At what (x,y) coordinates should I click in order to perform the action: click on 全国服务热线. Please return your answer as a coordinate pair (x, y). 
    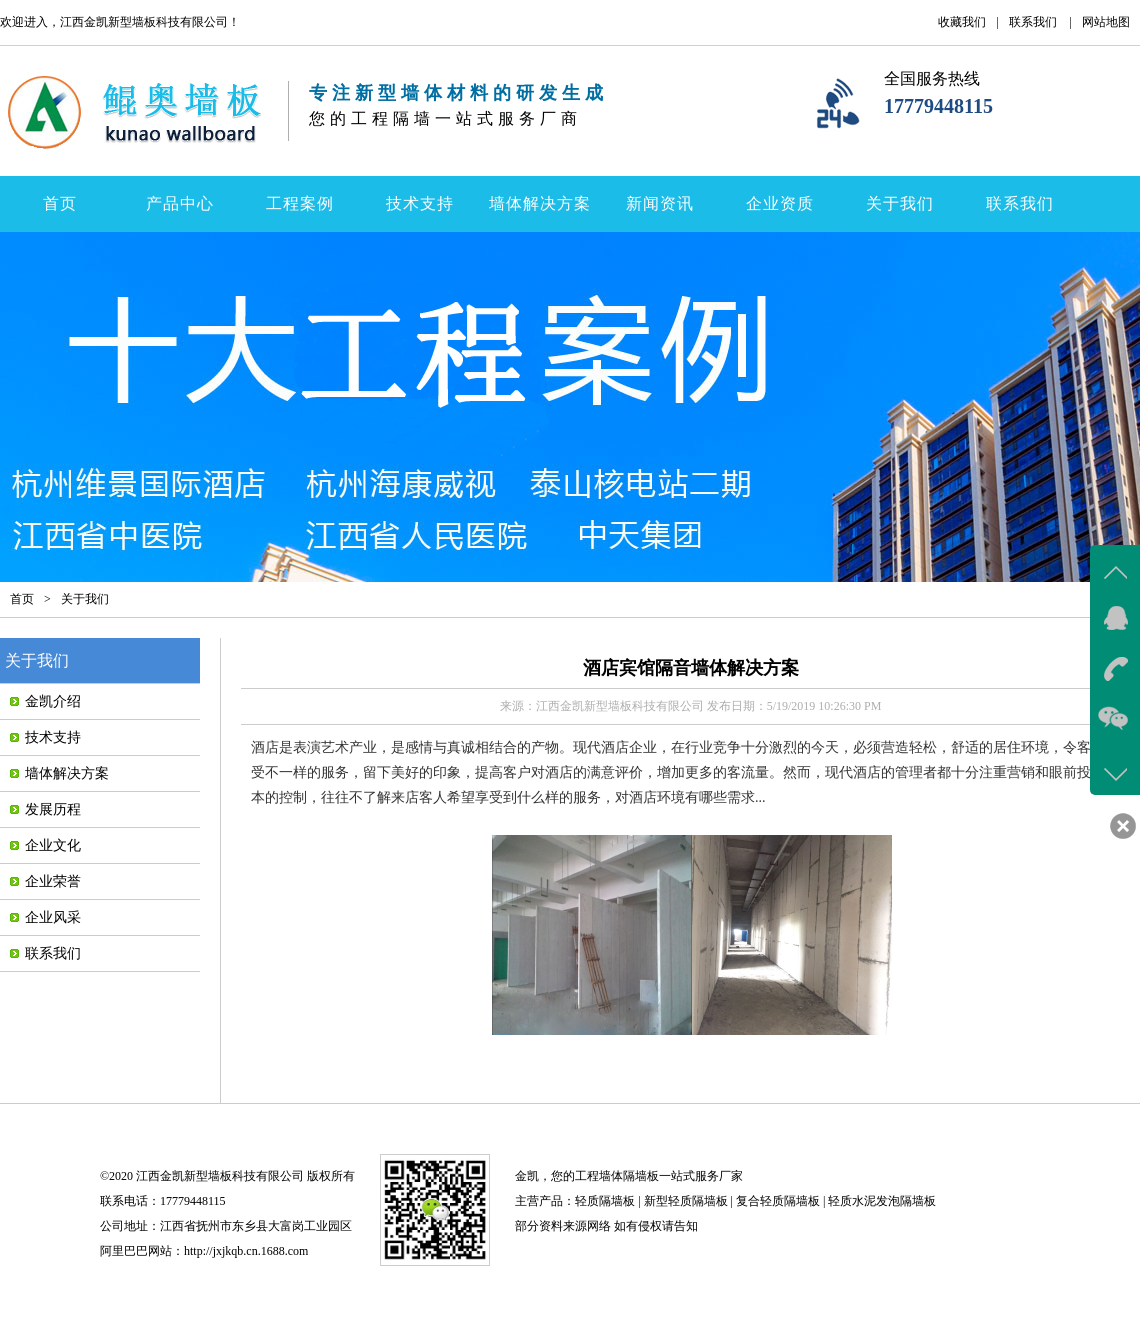
    Looking at the image, I should click on (932, 78).